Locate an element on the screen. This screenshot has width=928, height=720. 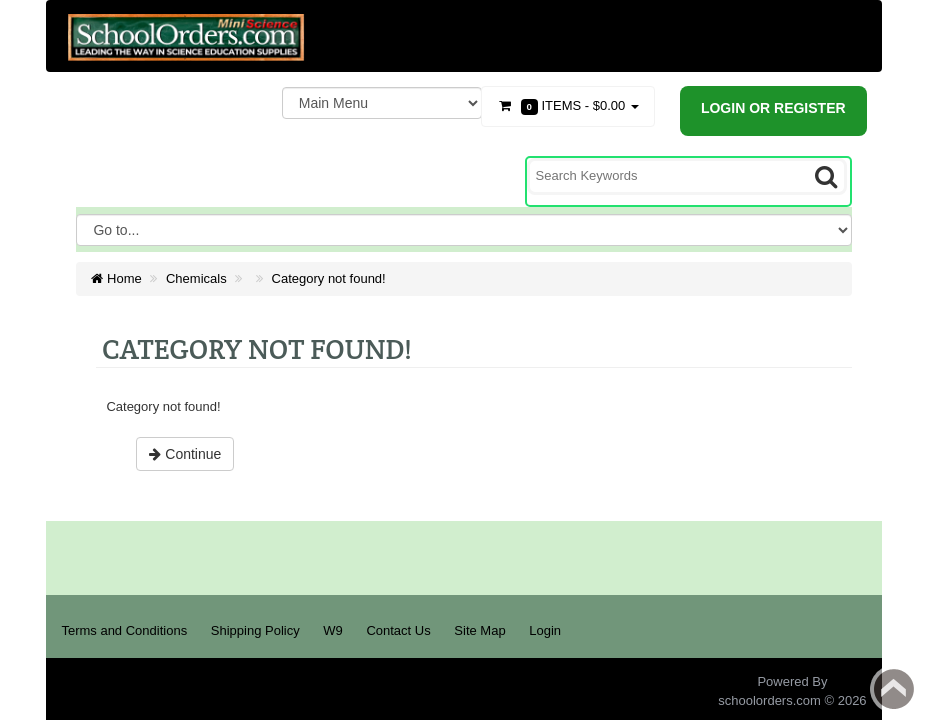
Back to top is located at coordinates (894, 689).